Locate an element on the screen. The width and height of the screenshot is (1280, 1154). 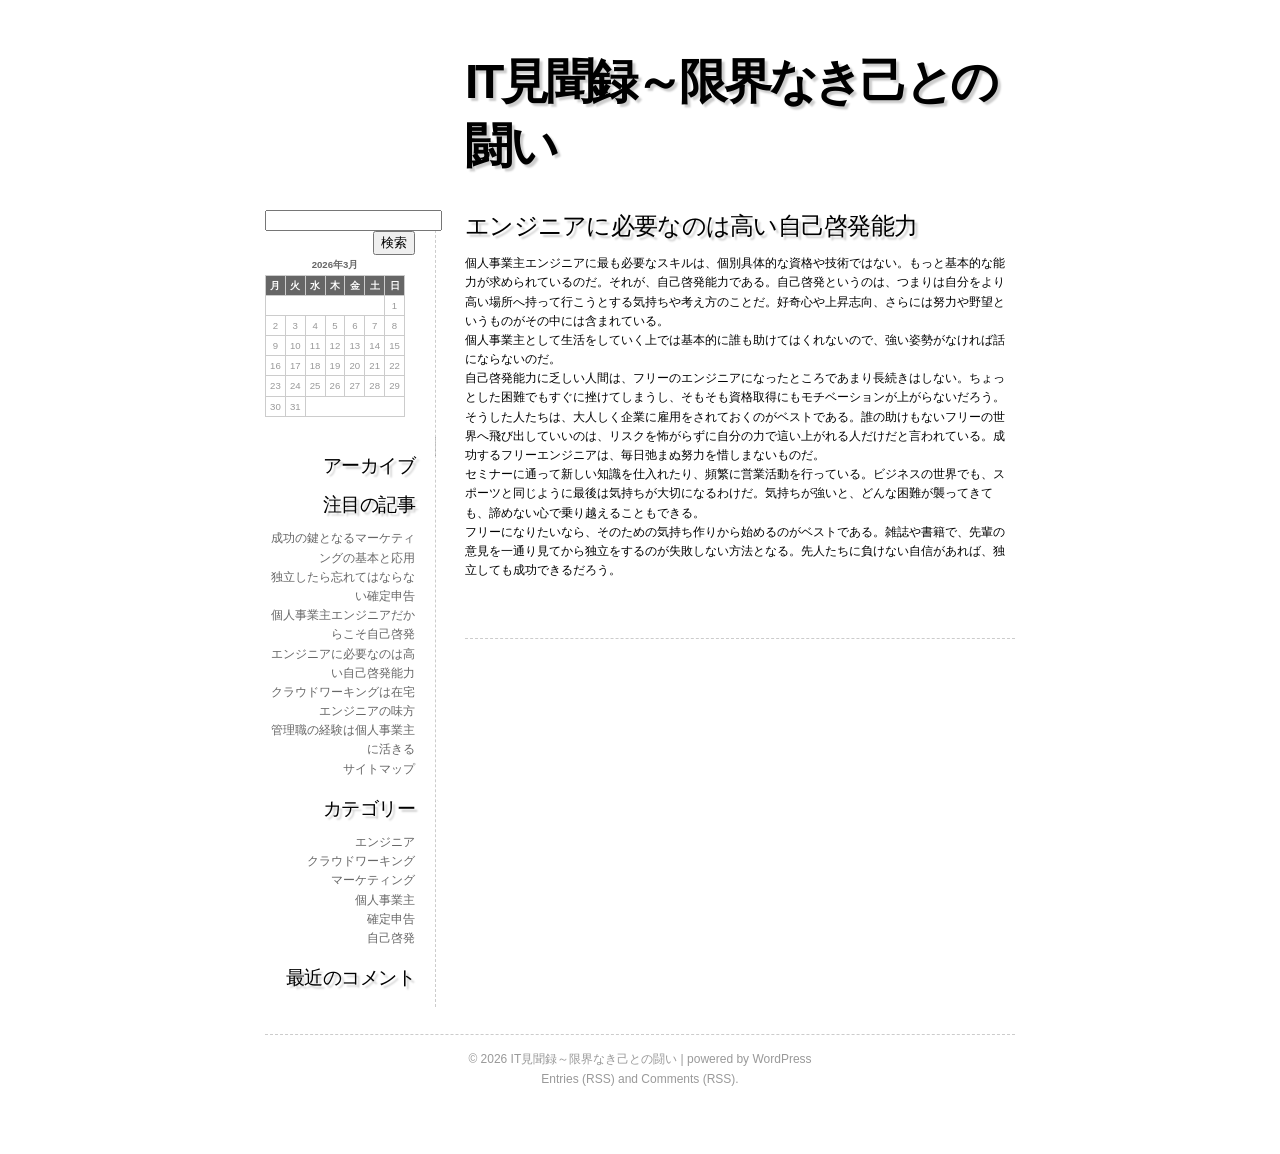
Entries (RSS) is located at coordinates (577, 1079).